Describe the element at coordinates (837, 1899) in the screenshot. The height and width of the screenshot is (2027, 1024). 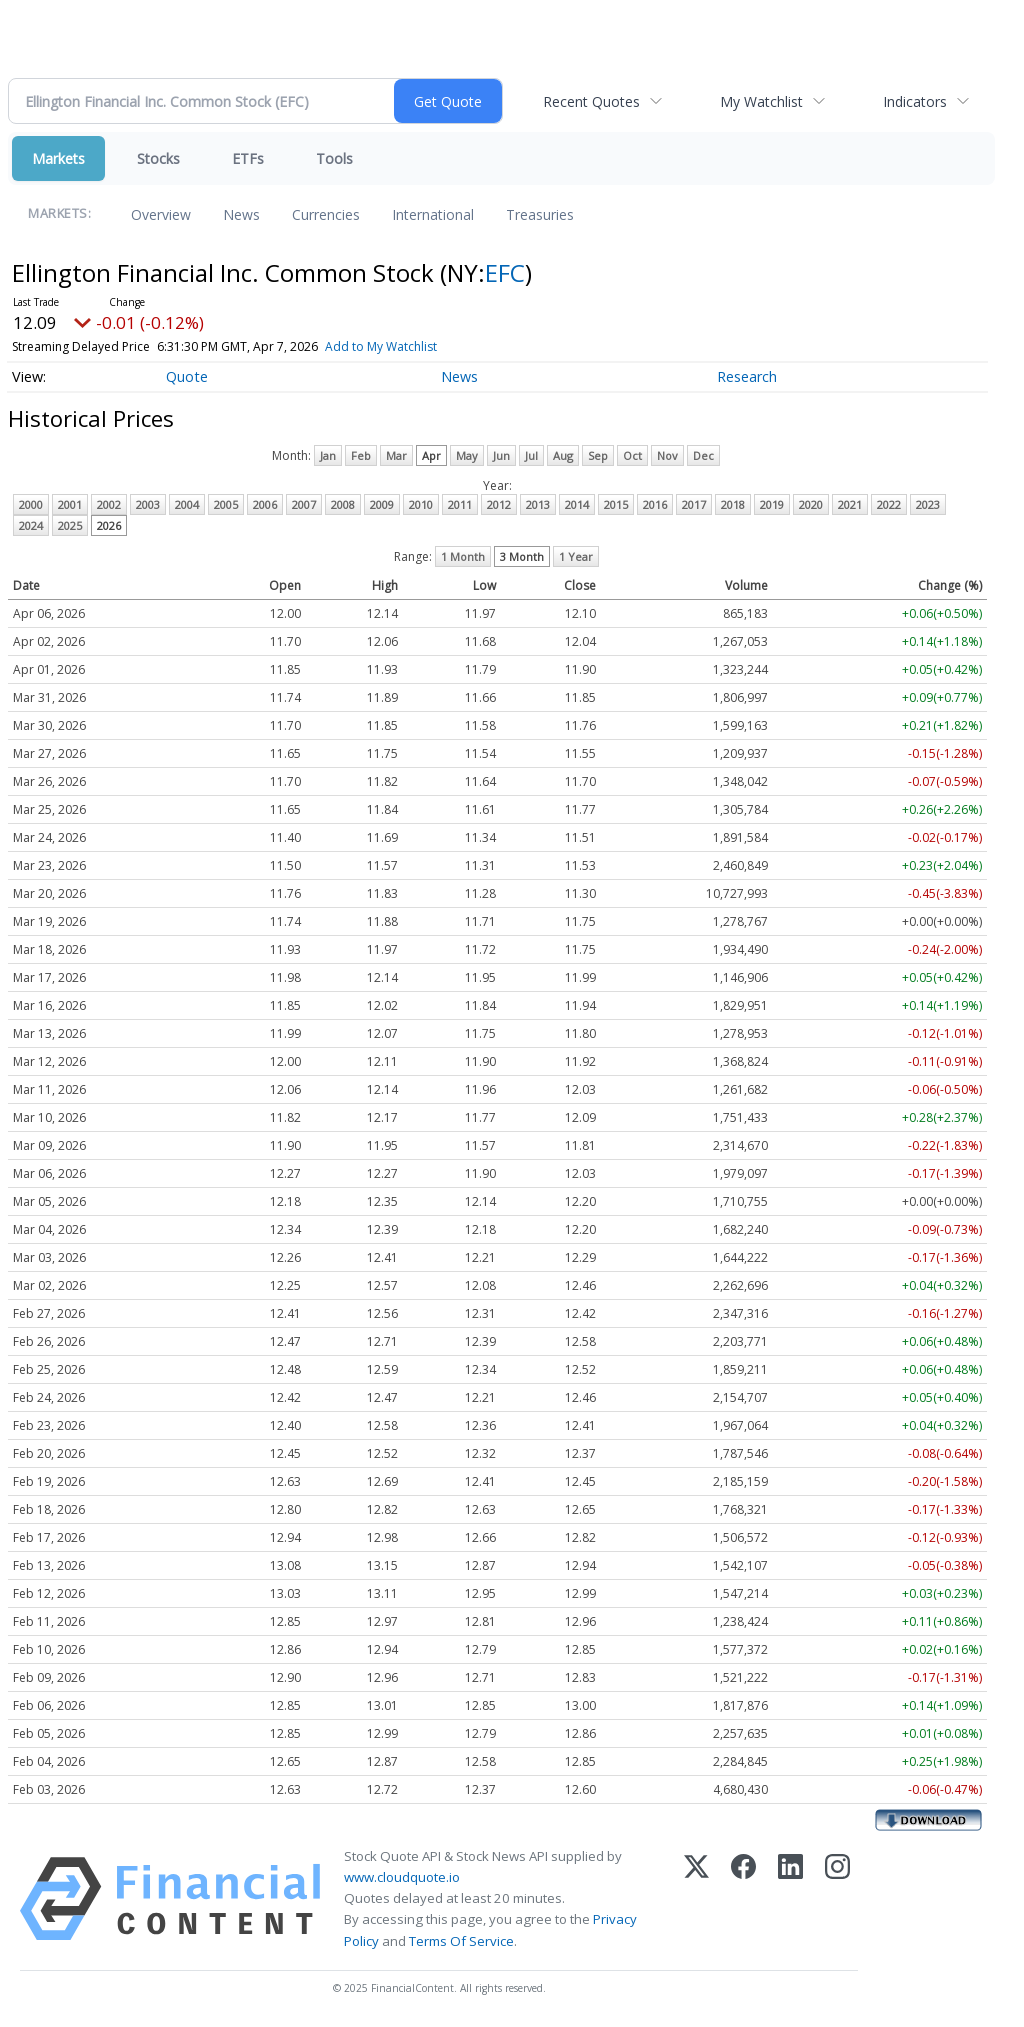
I see `[Instagram]` at that location.